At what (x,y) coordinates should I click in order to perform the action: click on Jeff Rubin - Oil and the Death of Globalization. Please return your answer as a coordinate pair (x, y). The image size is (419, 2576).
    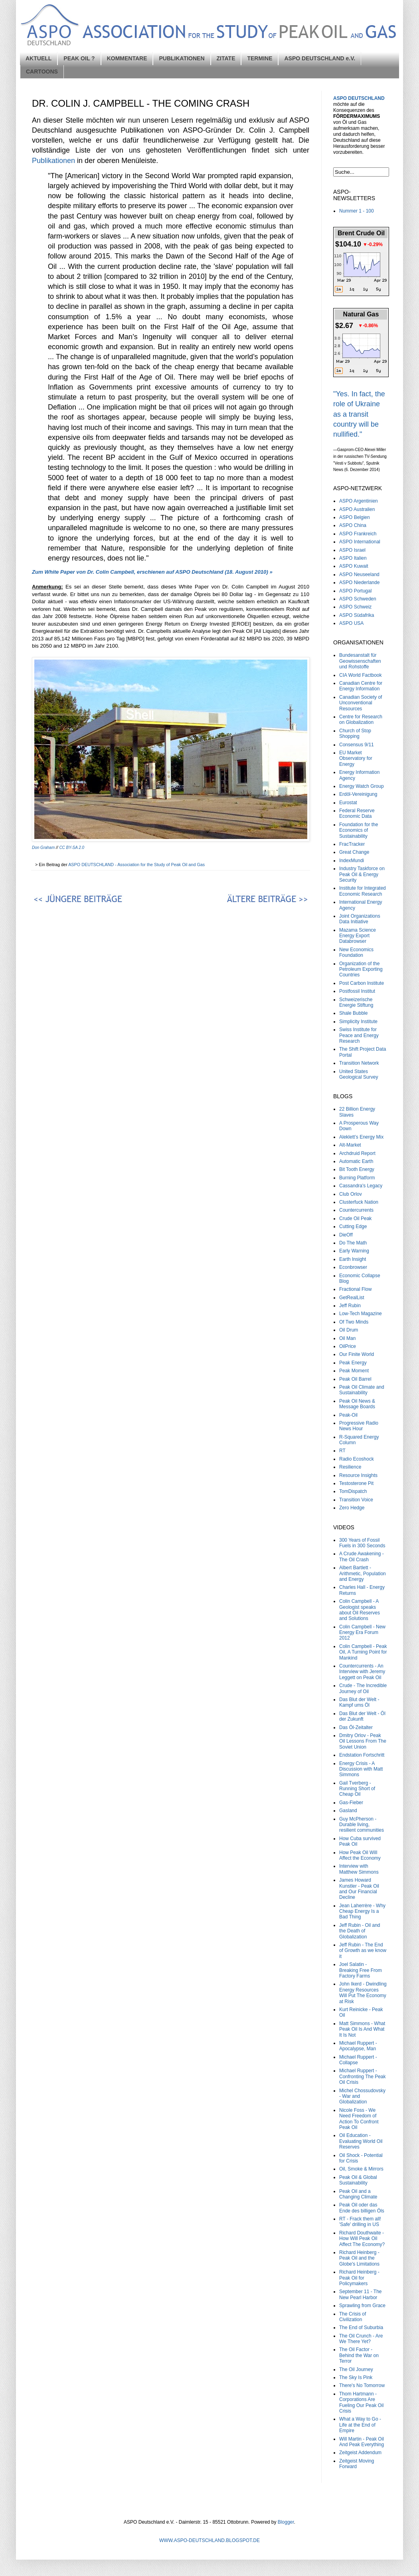
    Looking at the image, I should click on (359, 1931).